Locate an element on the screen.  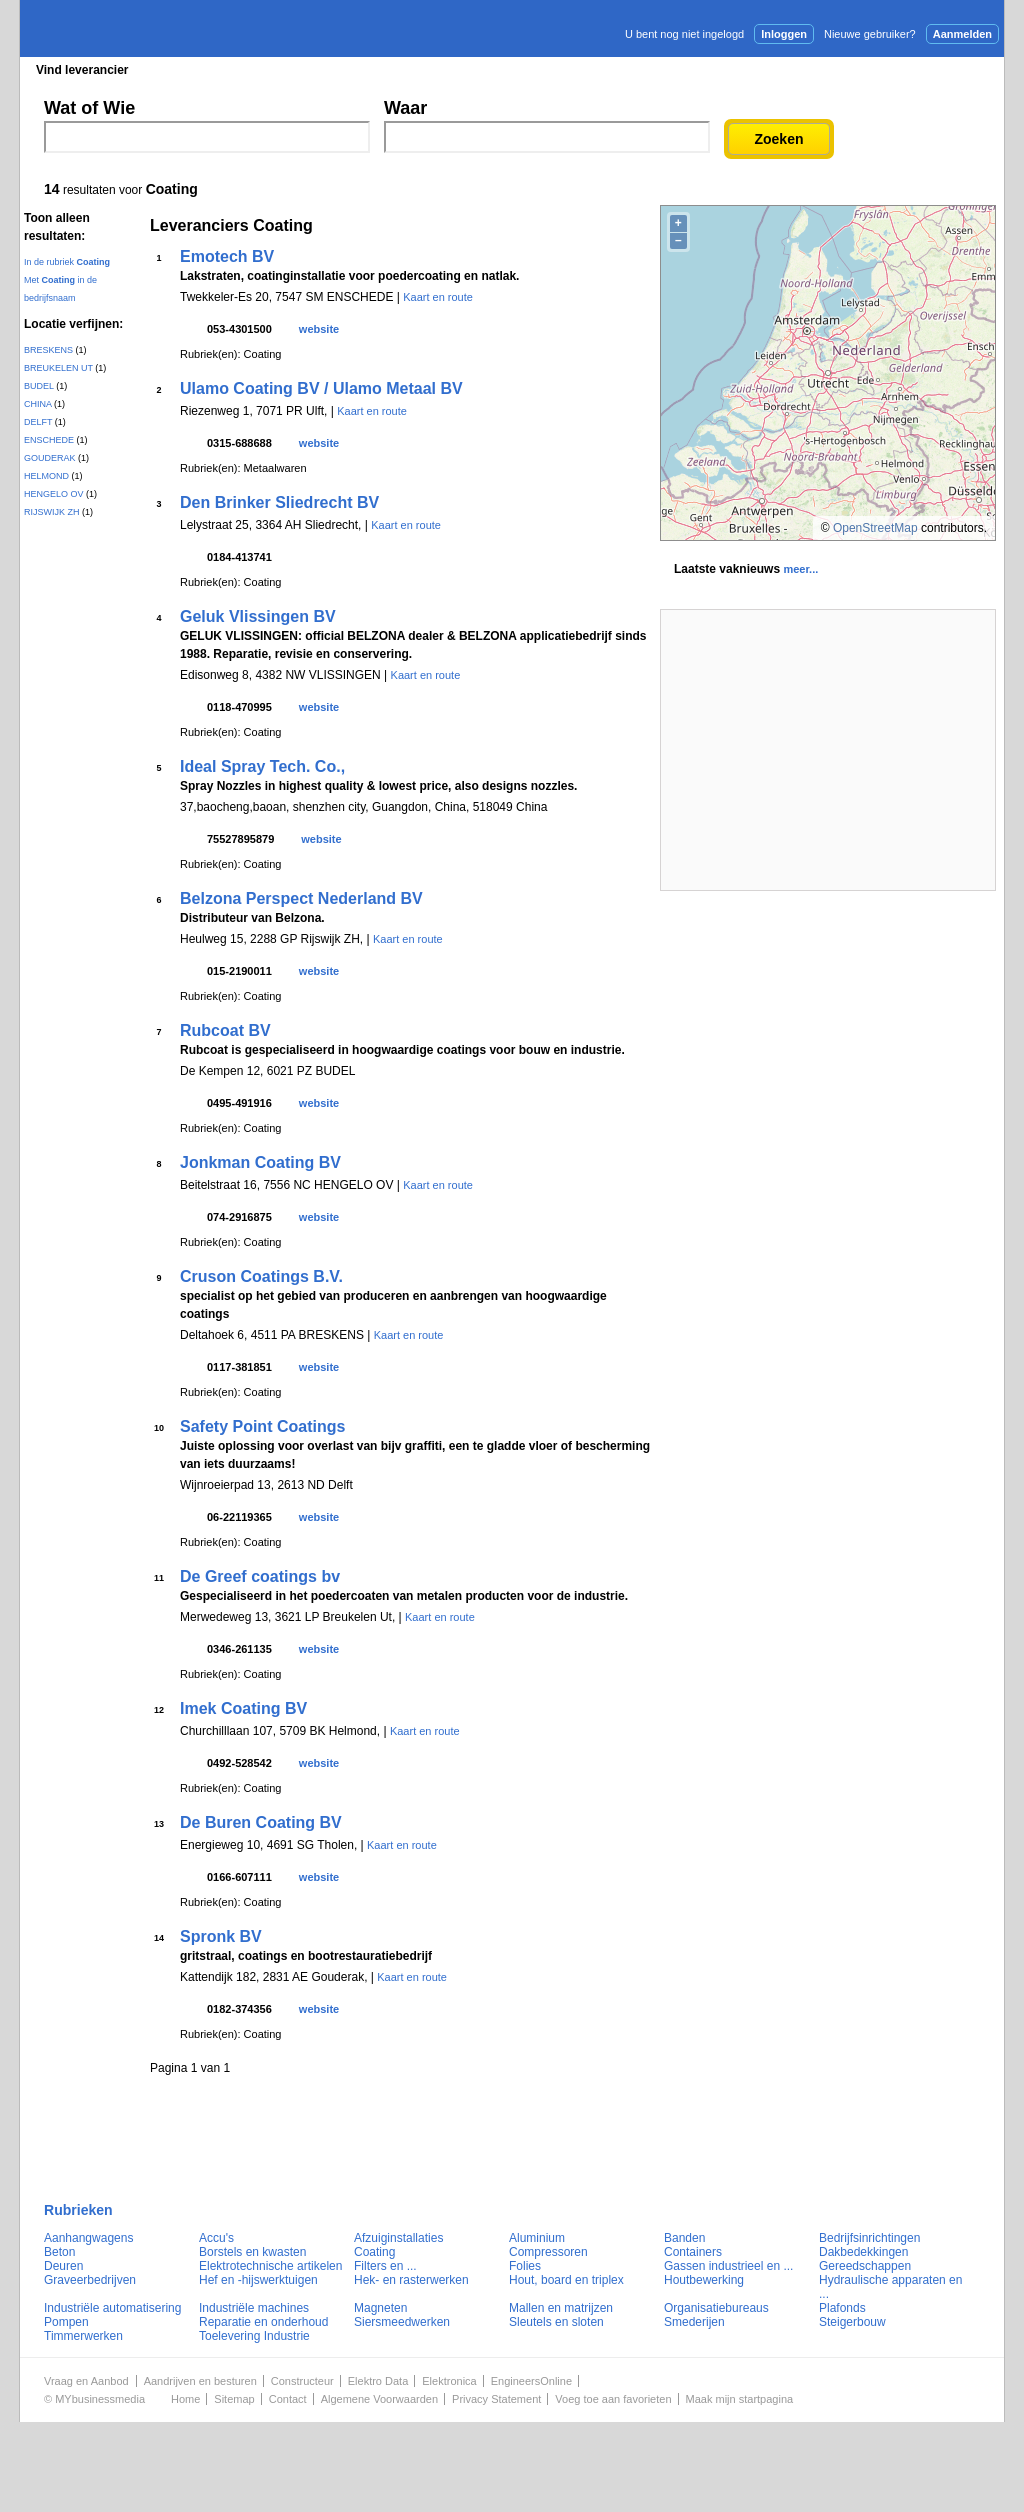
BUDEL is located at coordinates (39, 386).